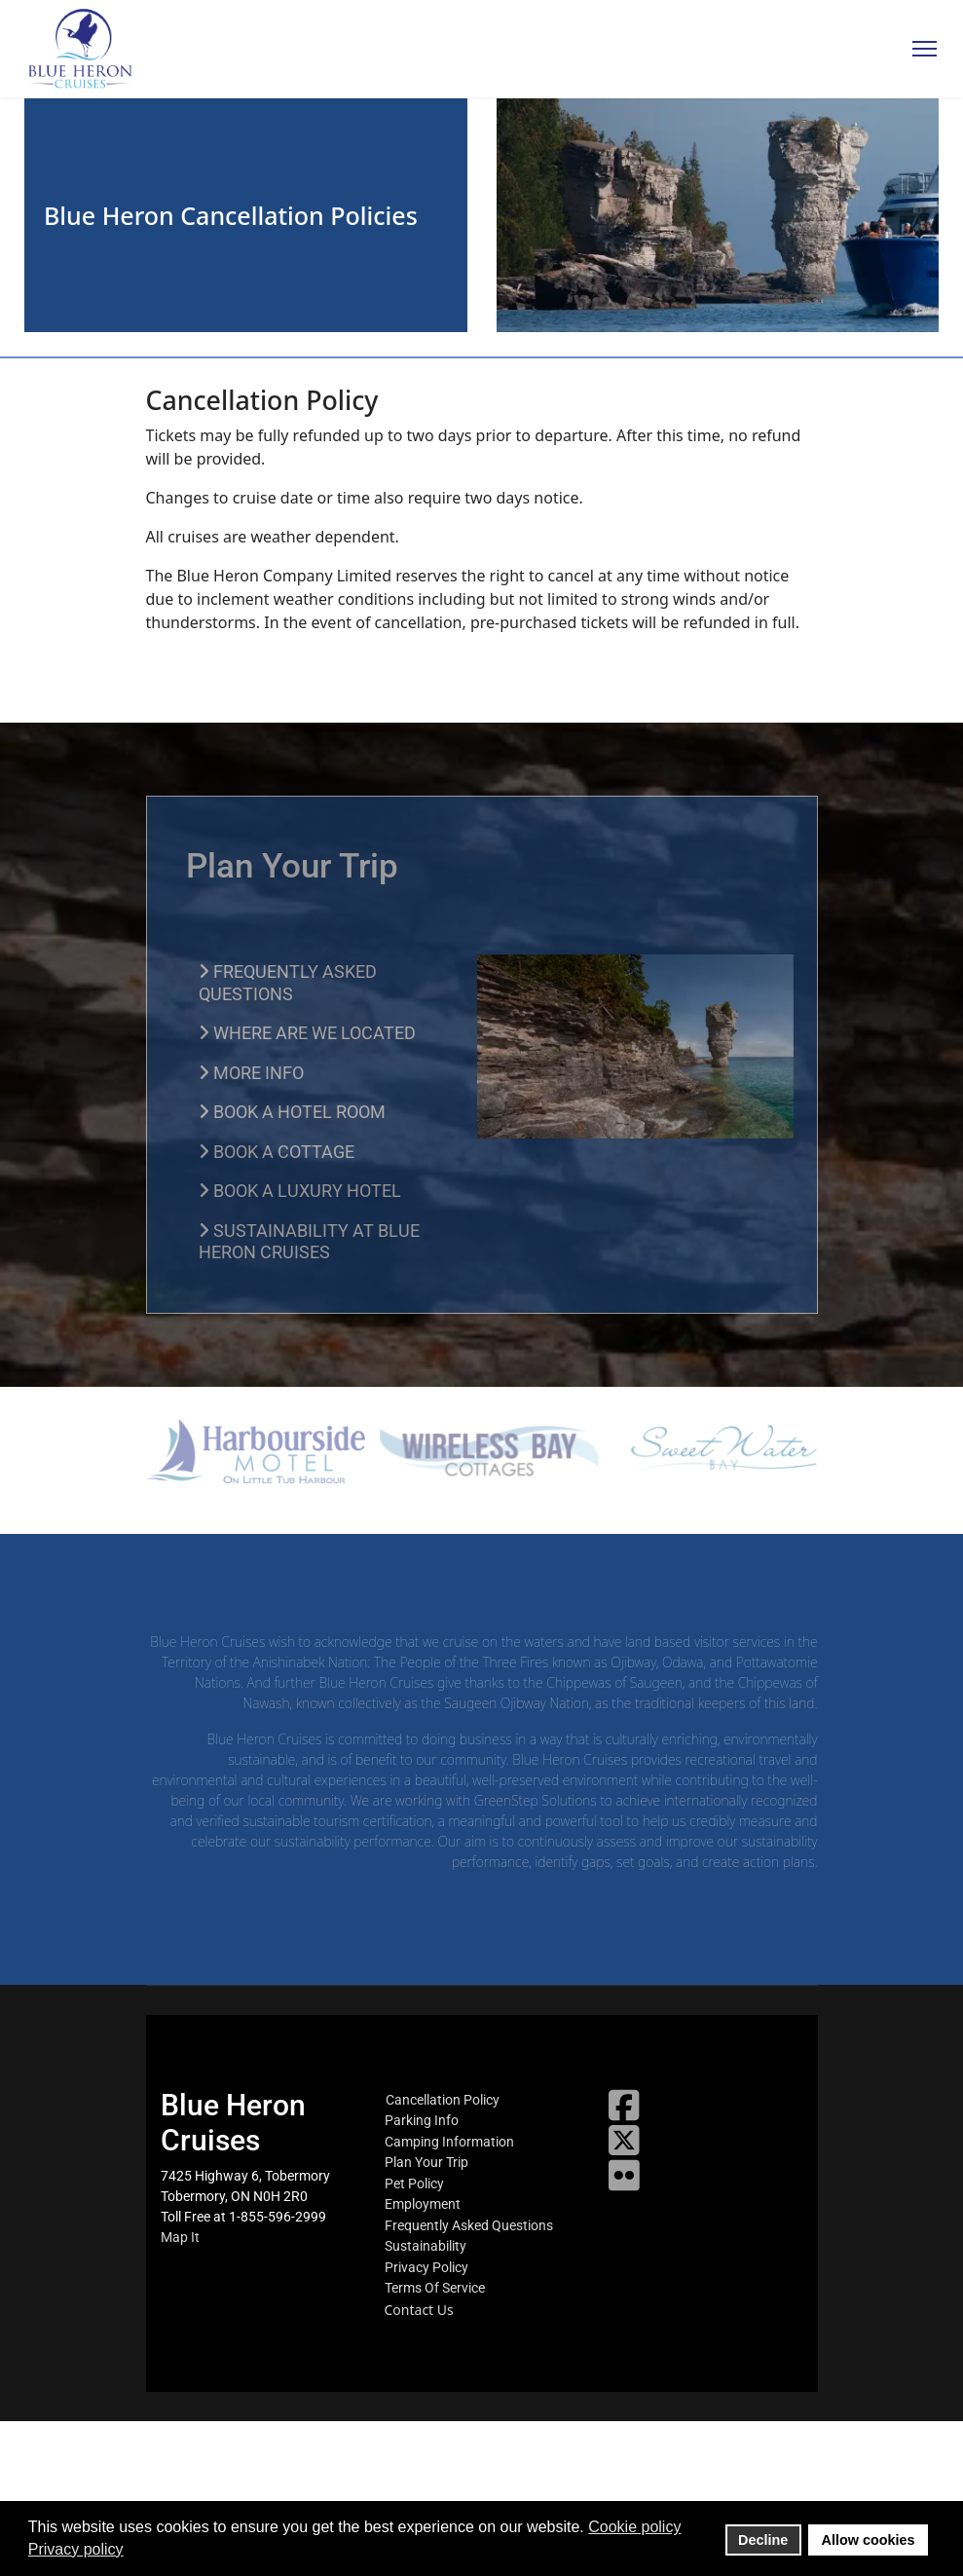  I want to click on Employment, so click(423, 2204).